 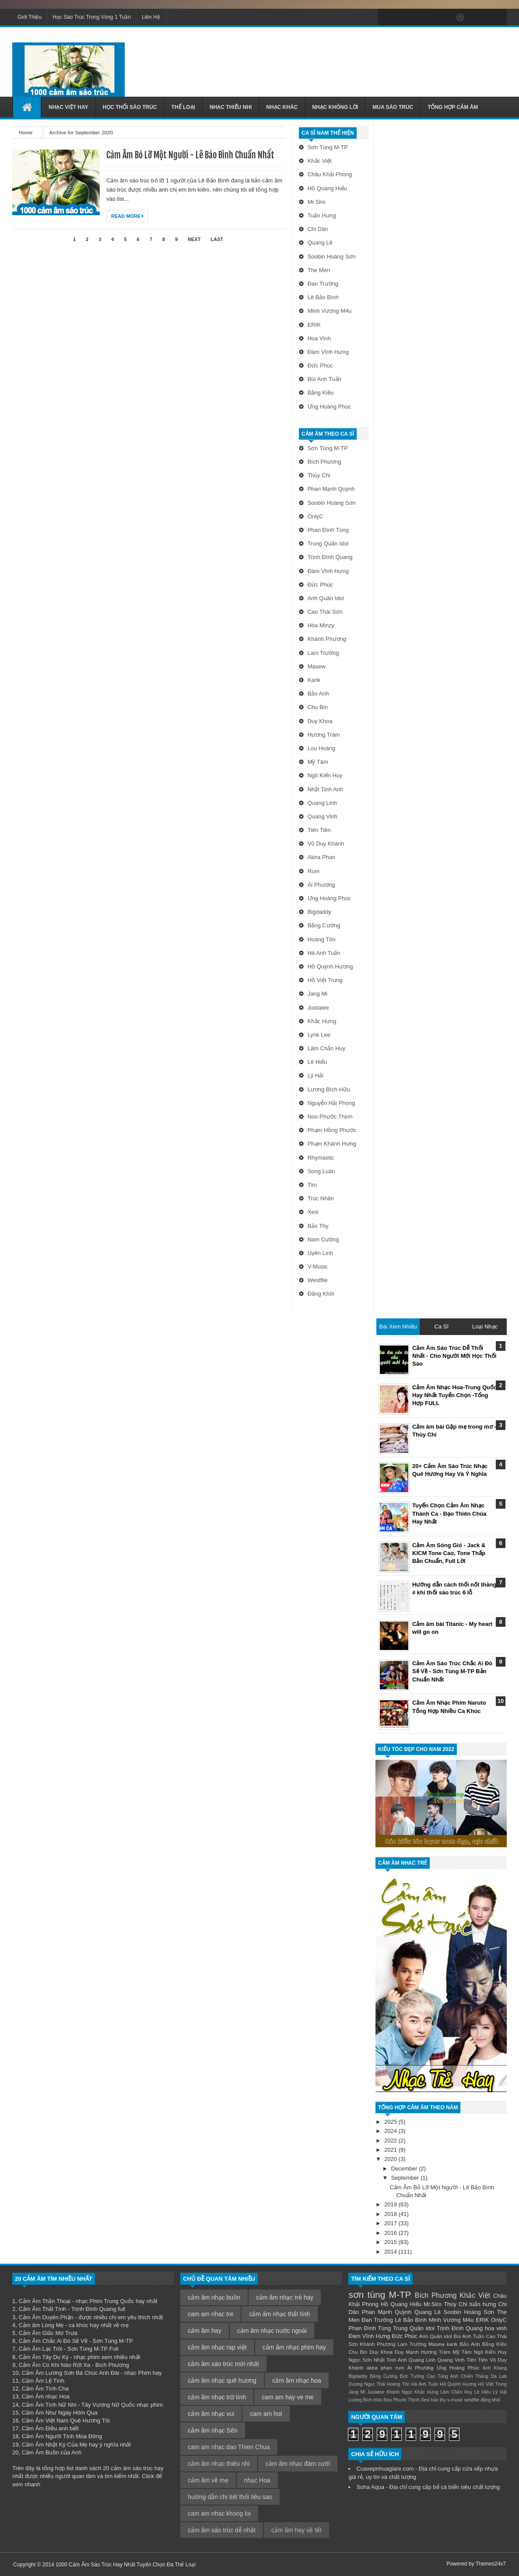 I want to click on 2022, so click(x=391, y=2140).